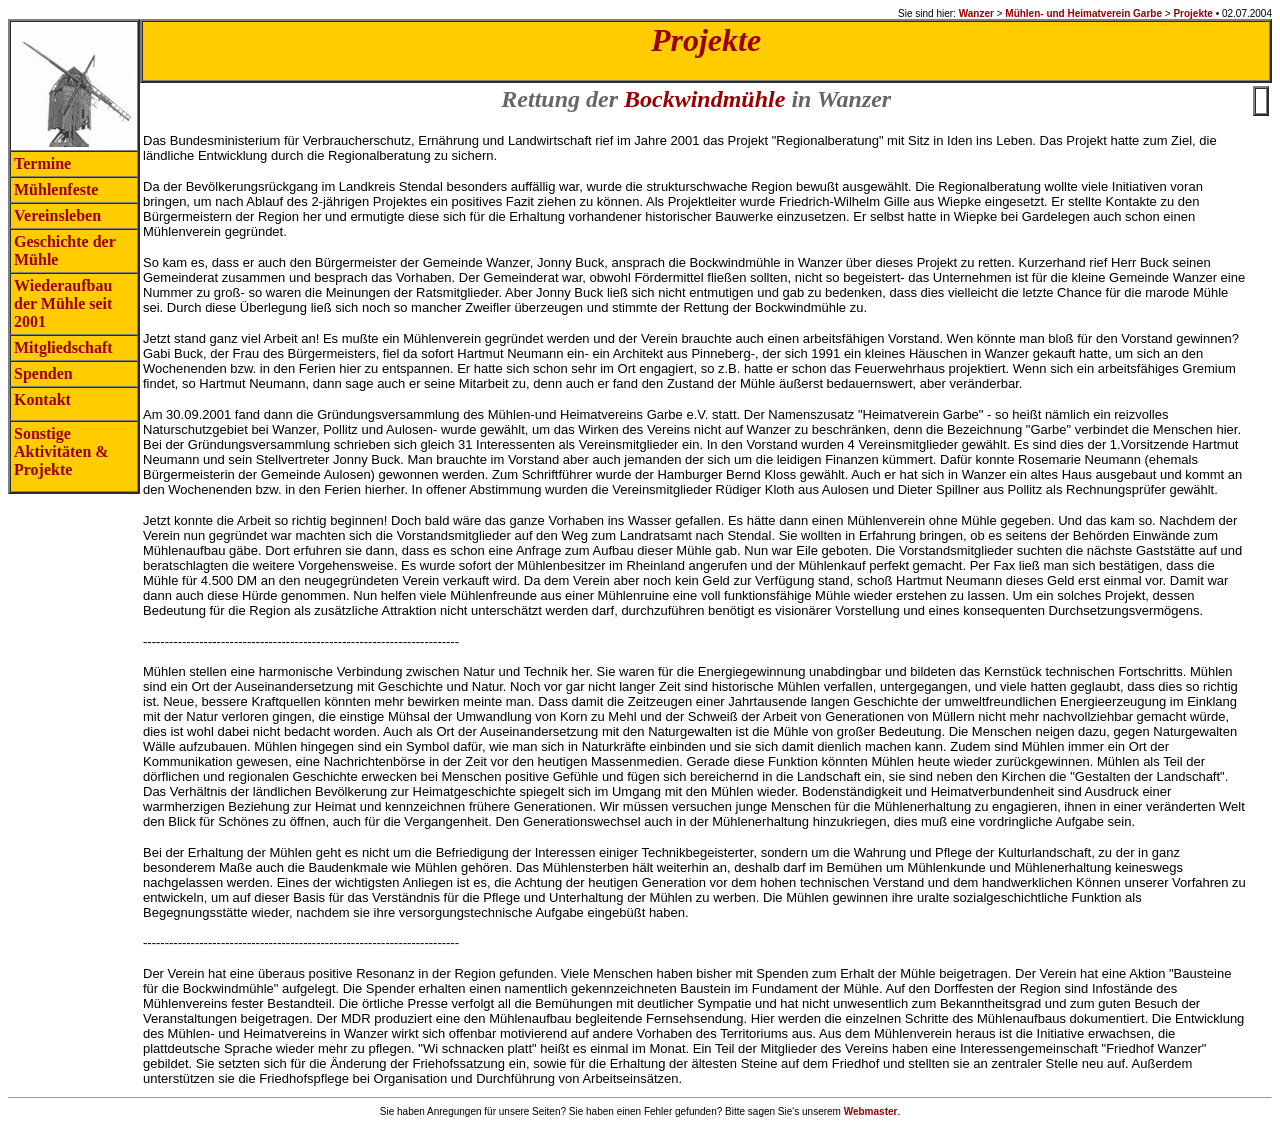 This screenshot has width=1280, height=1125. Describe the element at coordinates (63, 347) in the screenshot. I see `Mitgliedschaft` at that location.